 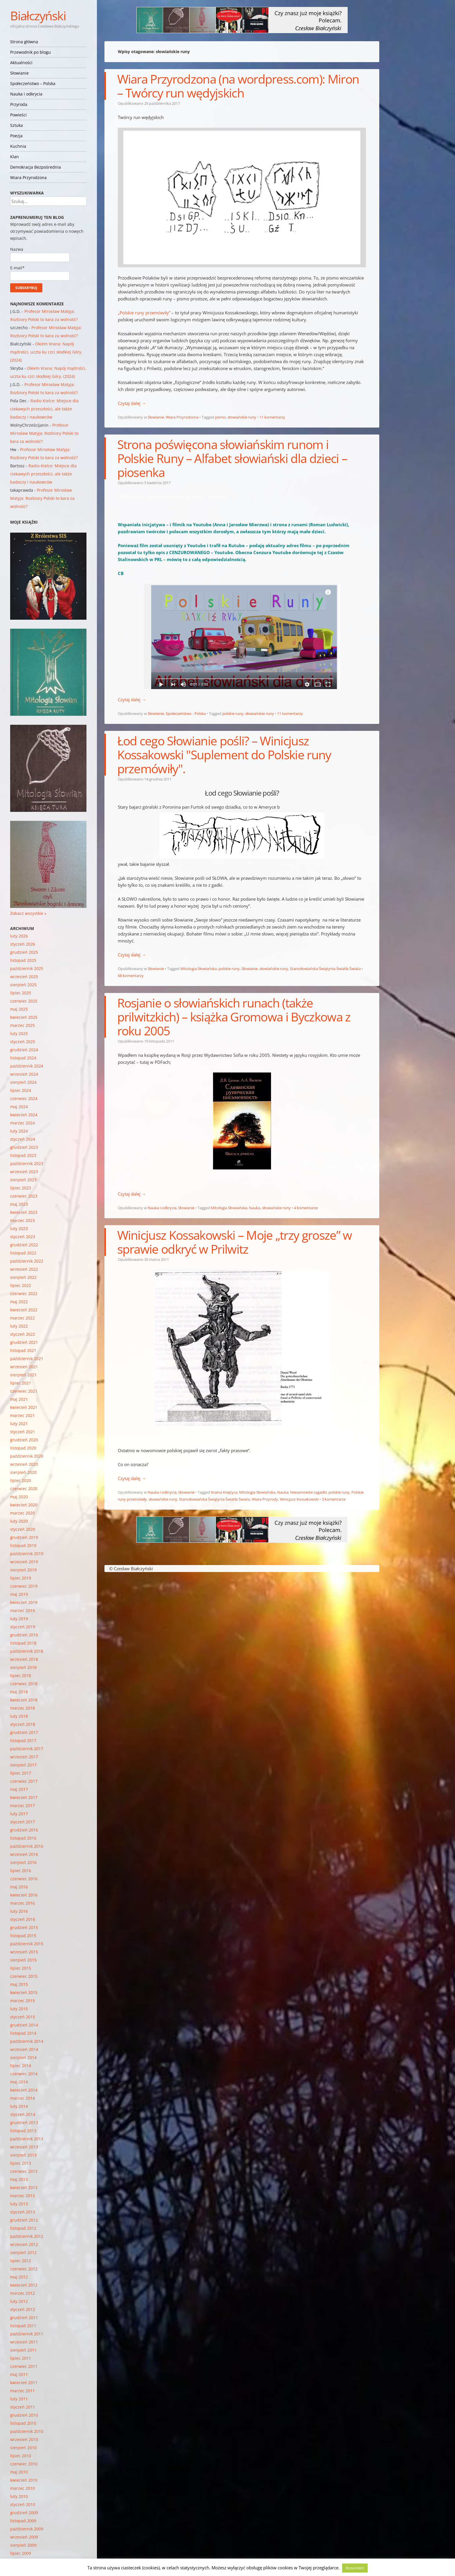 I want to click on Okiem Vrana: Napój mądrości, uczta ku czci słodkiej Góry. (2024), so click(x=46, y=352).